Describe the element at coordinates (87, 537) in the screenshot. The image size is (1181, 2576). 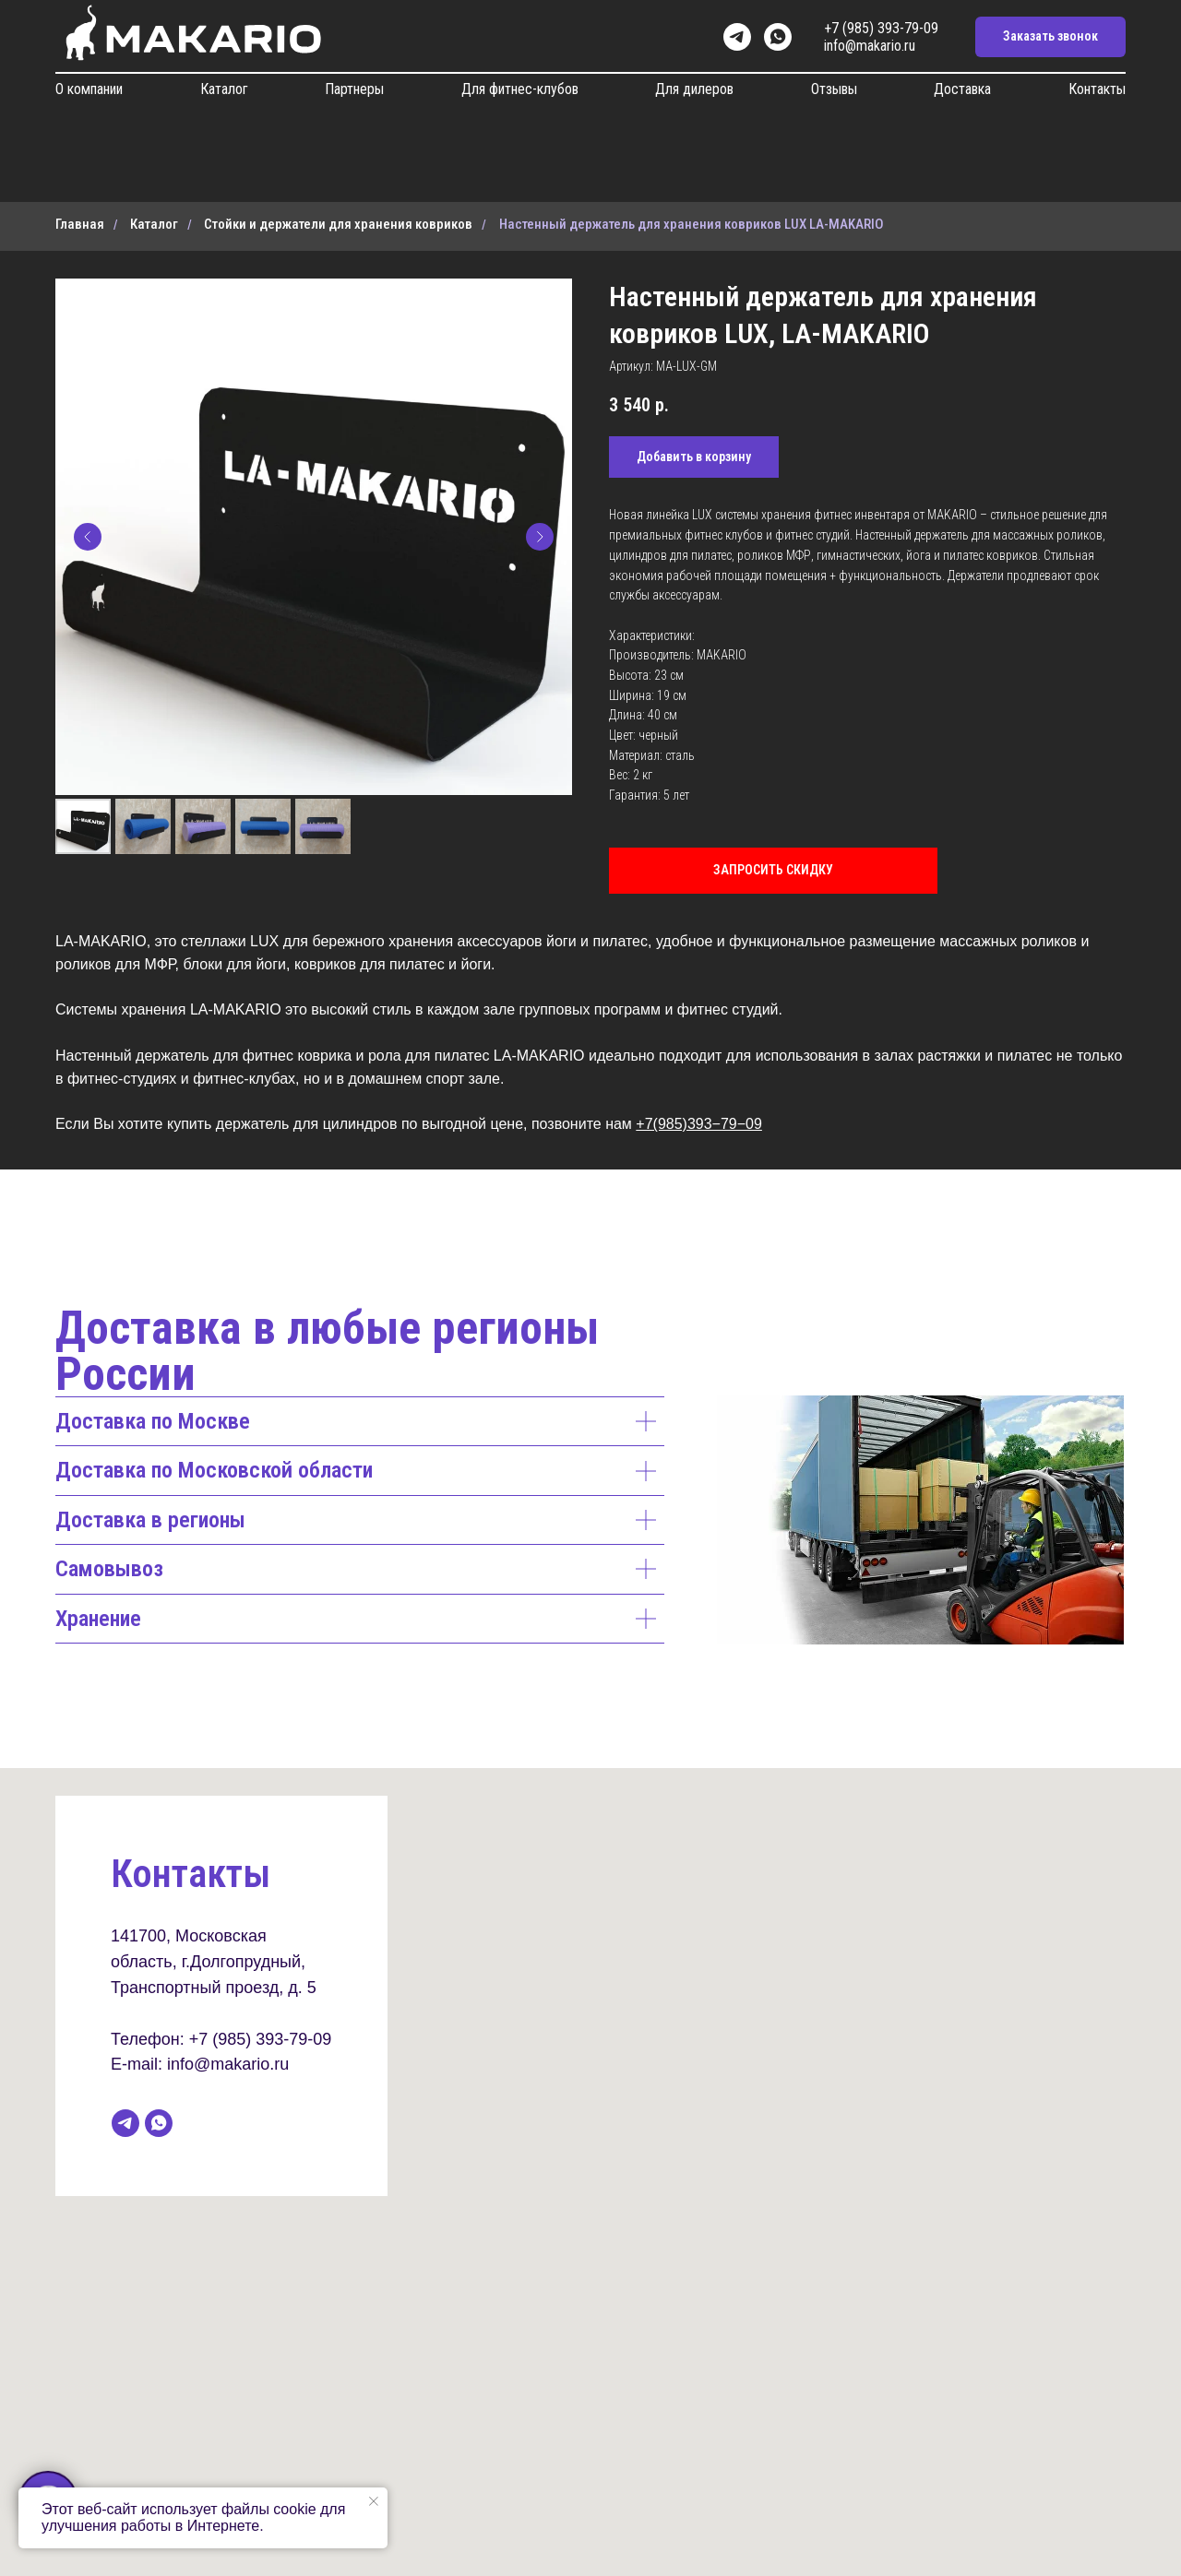
I see `[Предыдущий слайд]` at that location.